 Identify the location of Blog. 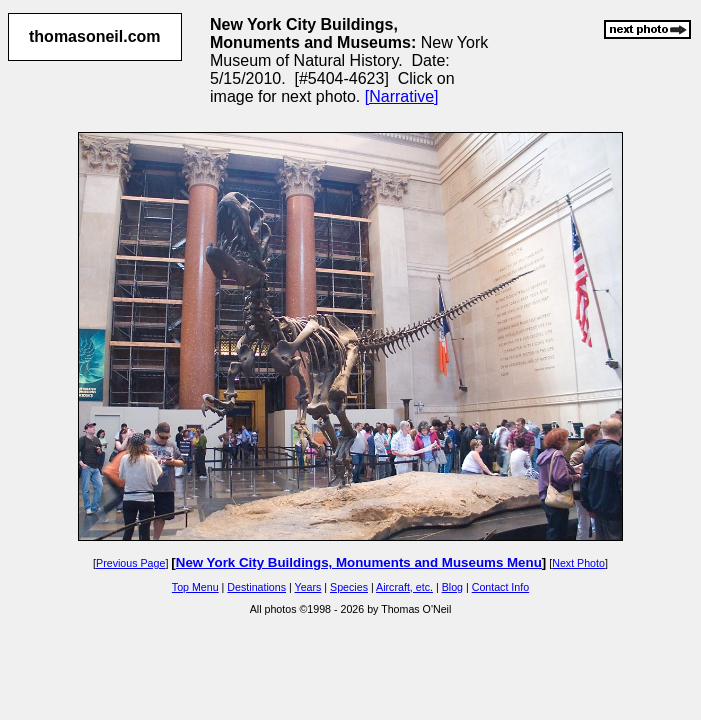
(452, 587).